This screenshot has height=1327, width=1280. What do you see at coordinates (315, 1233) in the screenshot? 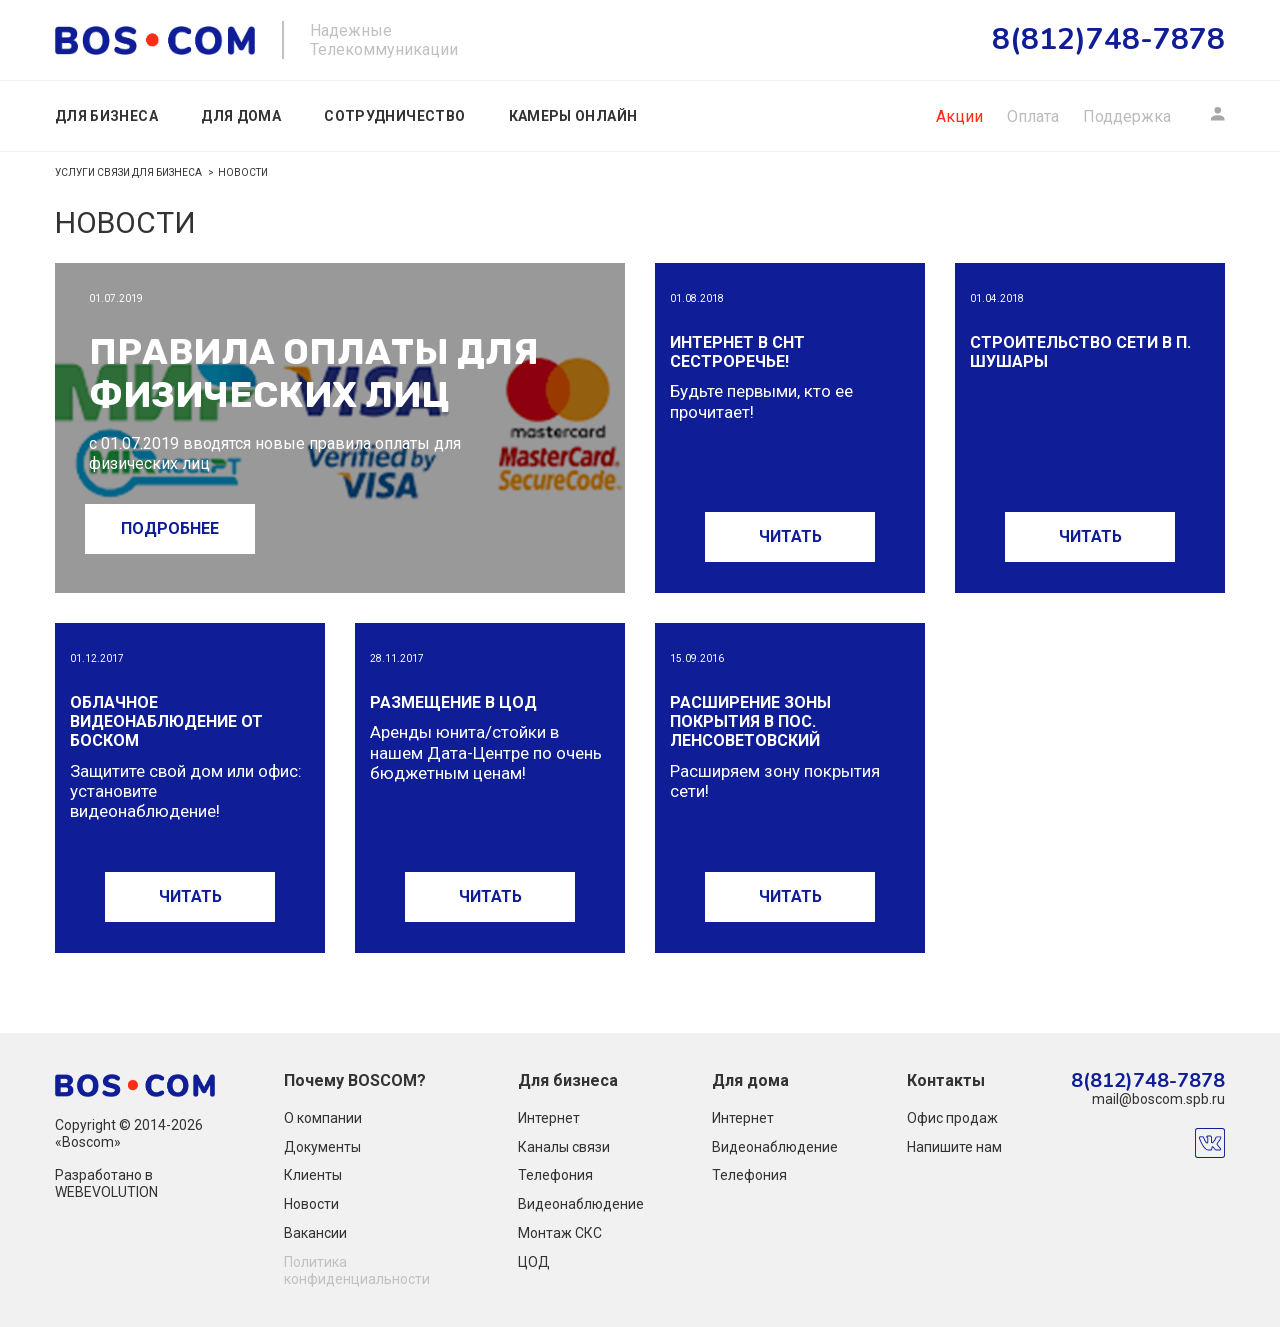
I see `Вакансии` at bounding box center [315, 1233].